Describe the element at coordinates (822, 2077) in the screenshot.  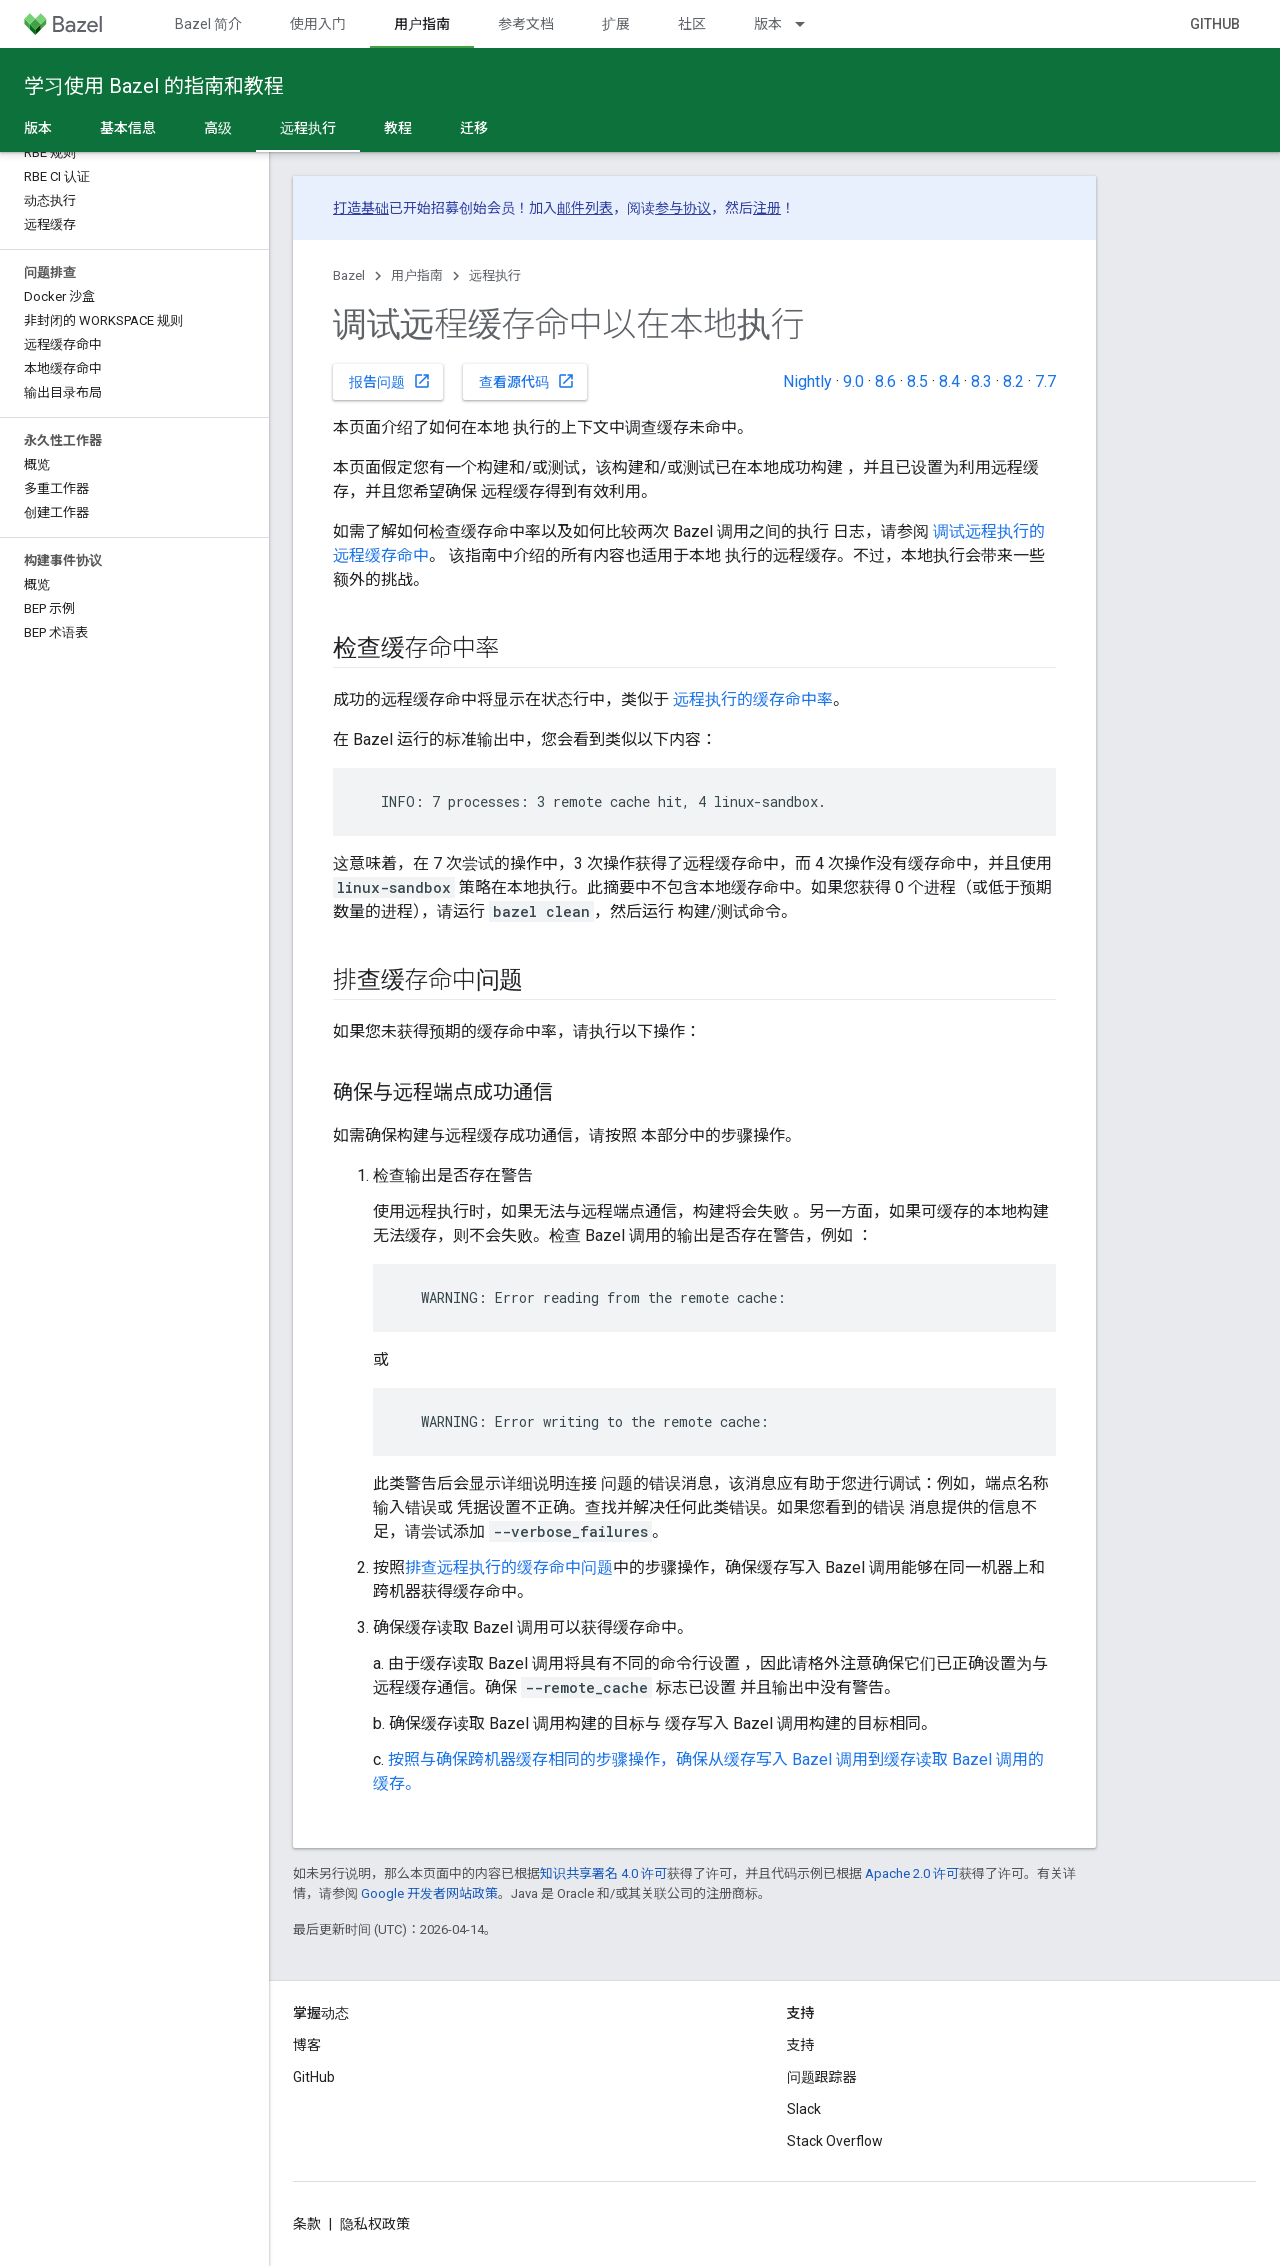
I see `问题跟踪器` at that location.